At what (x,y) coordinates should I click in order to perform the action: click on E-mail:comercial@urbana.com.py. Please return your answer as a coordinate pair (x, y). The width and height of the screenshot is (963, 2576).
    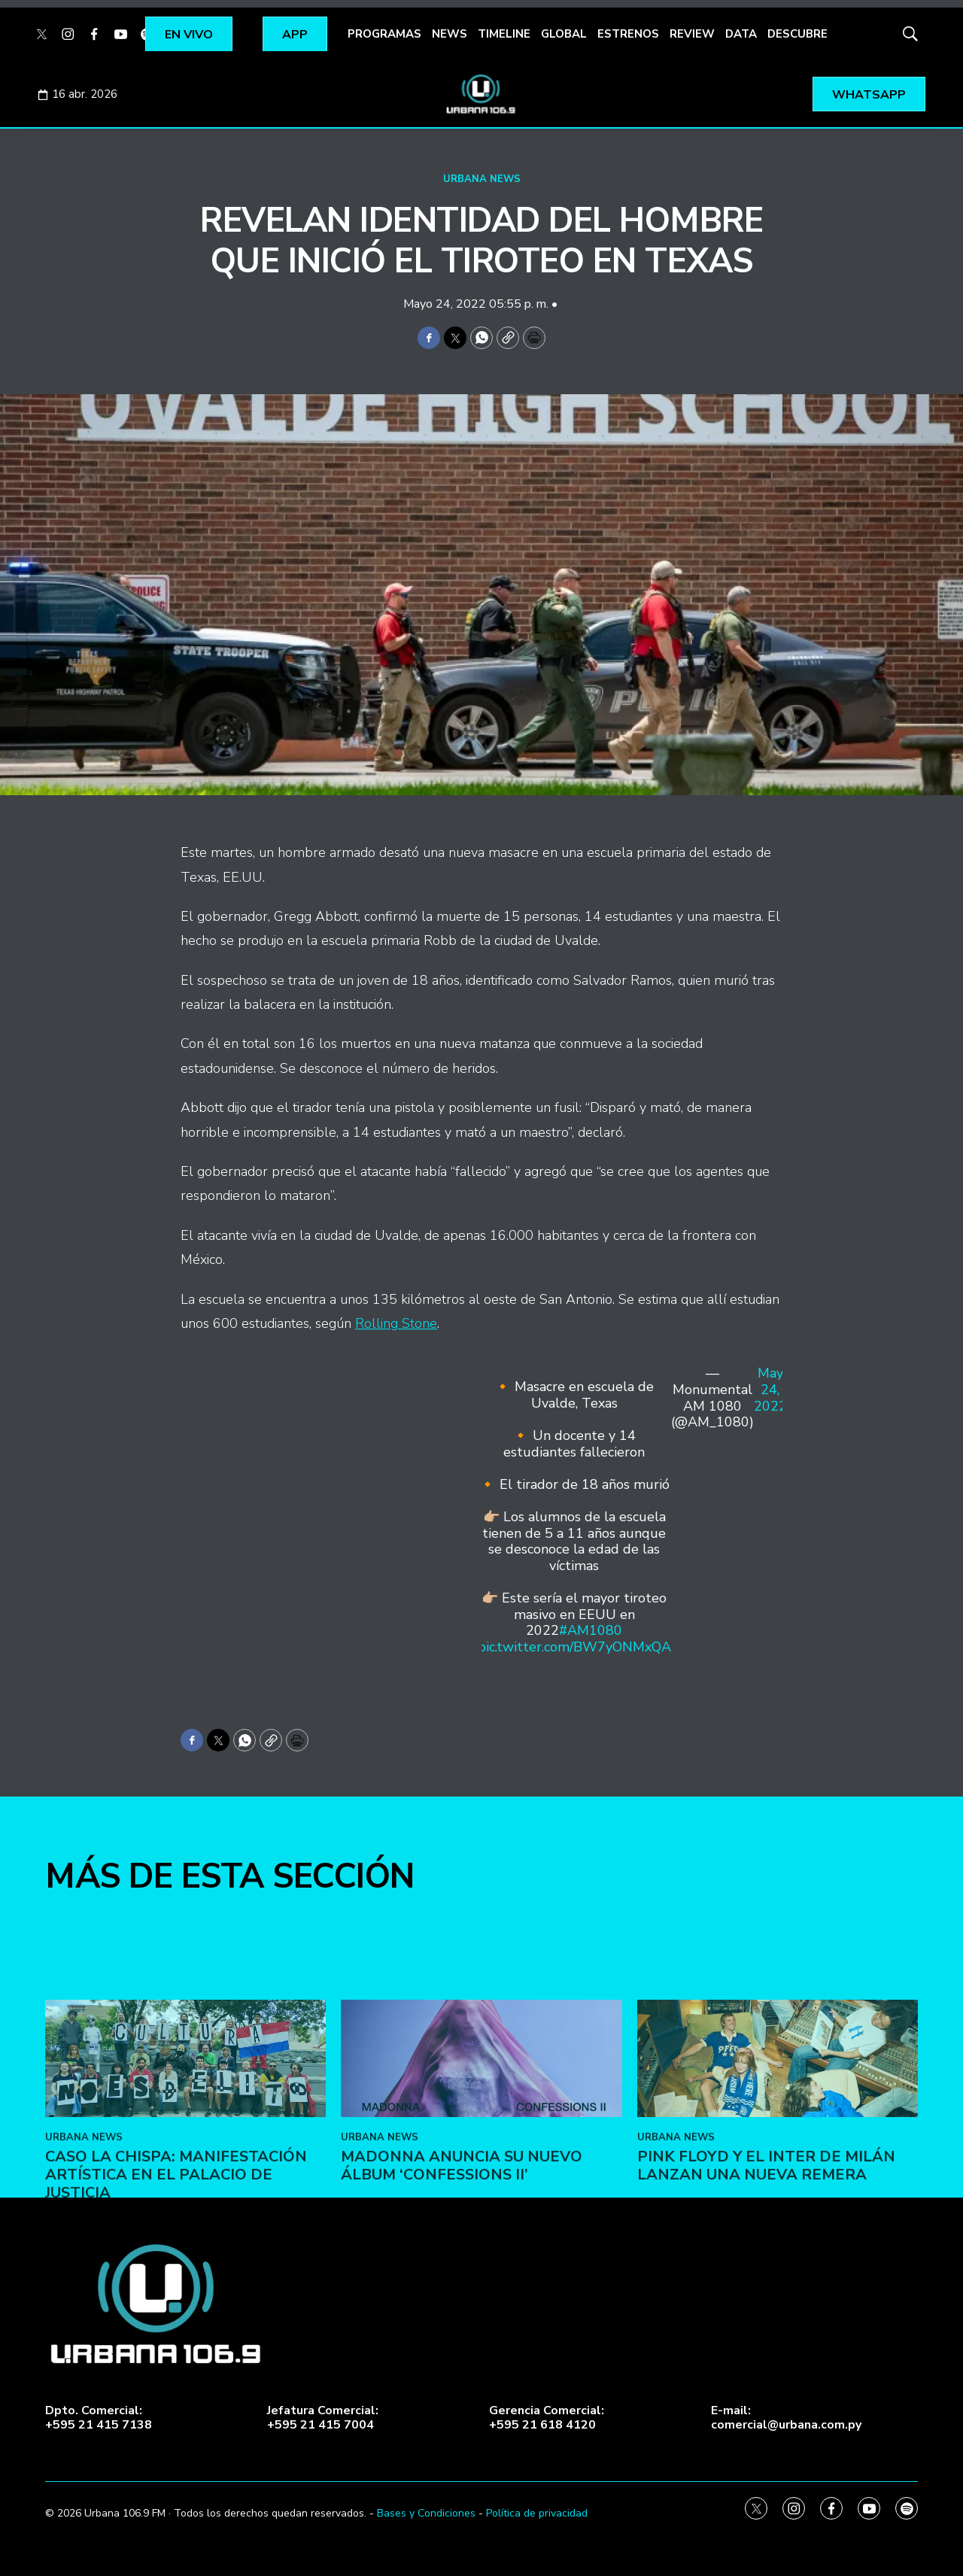
    Looking at the image, I should click on (786, 2418).